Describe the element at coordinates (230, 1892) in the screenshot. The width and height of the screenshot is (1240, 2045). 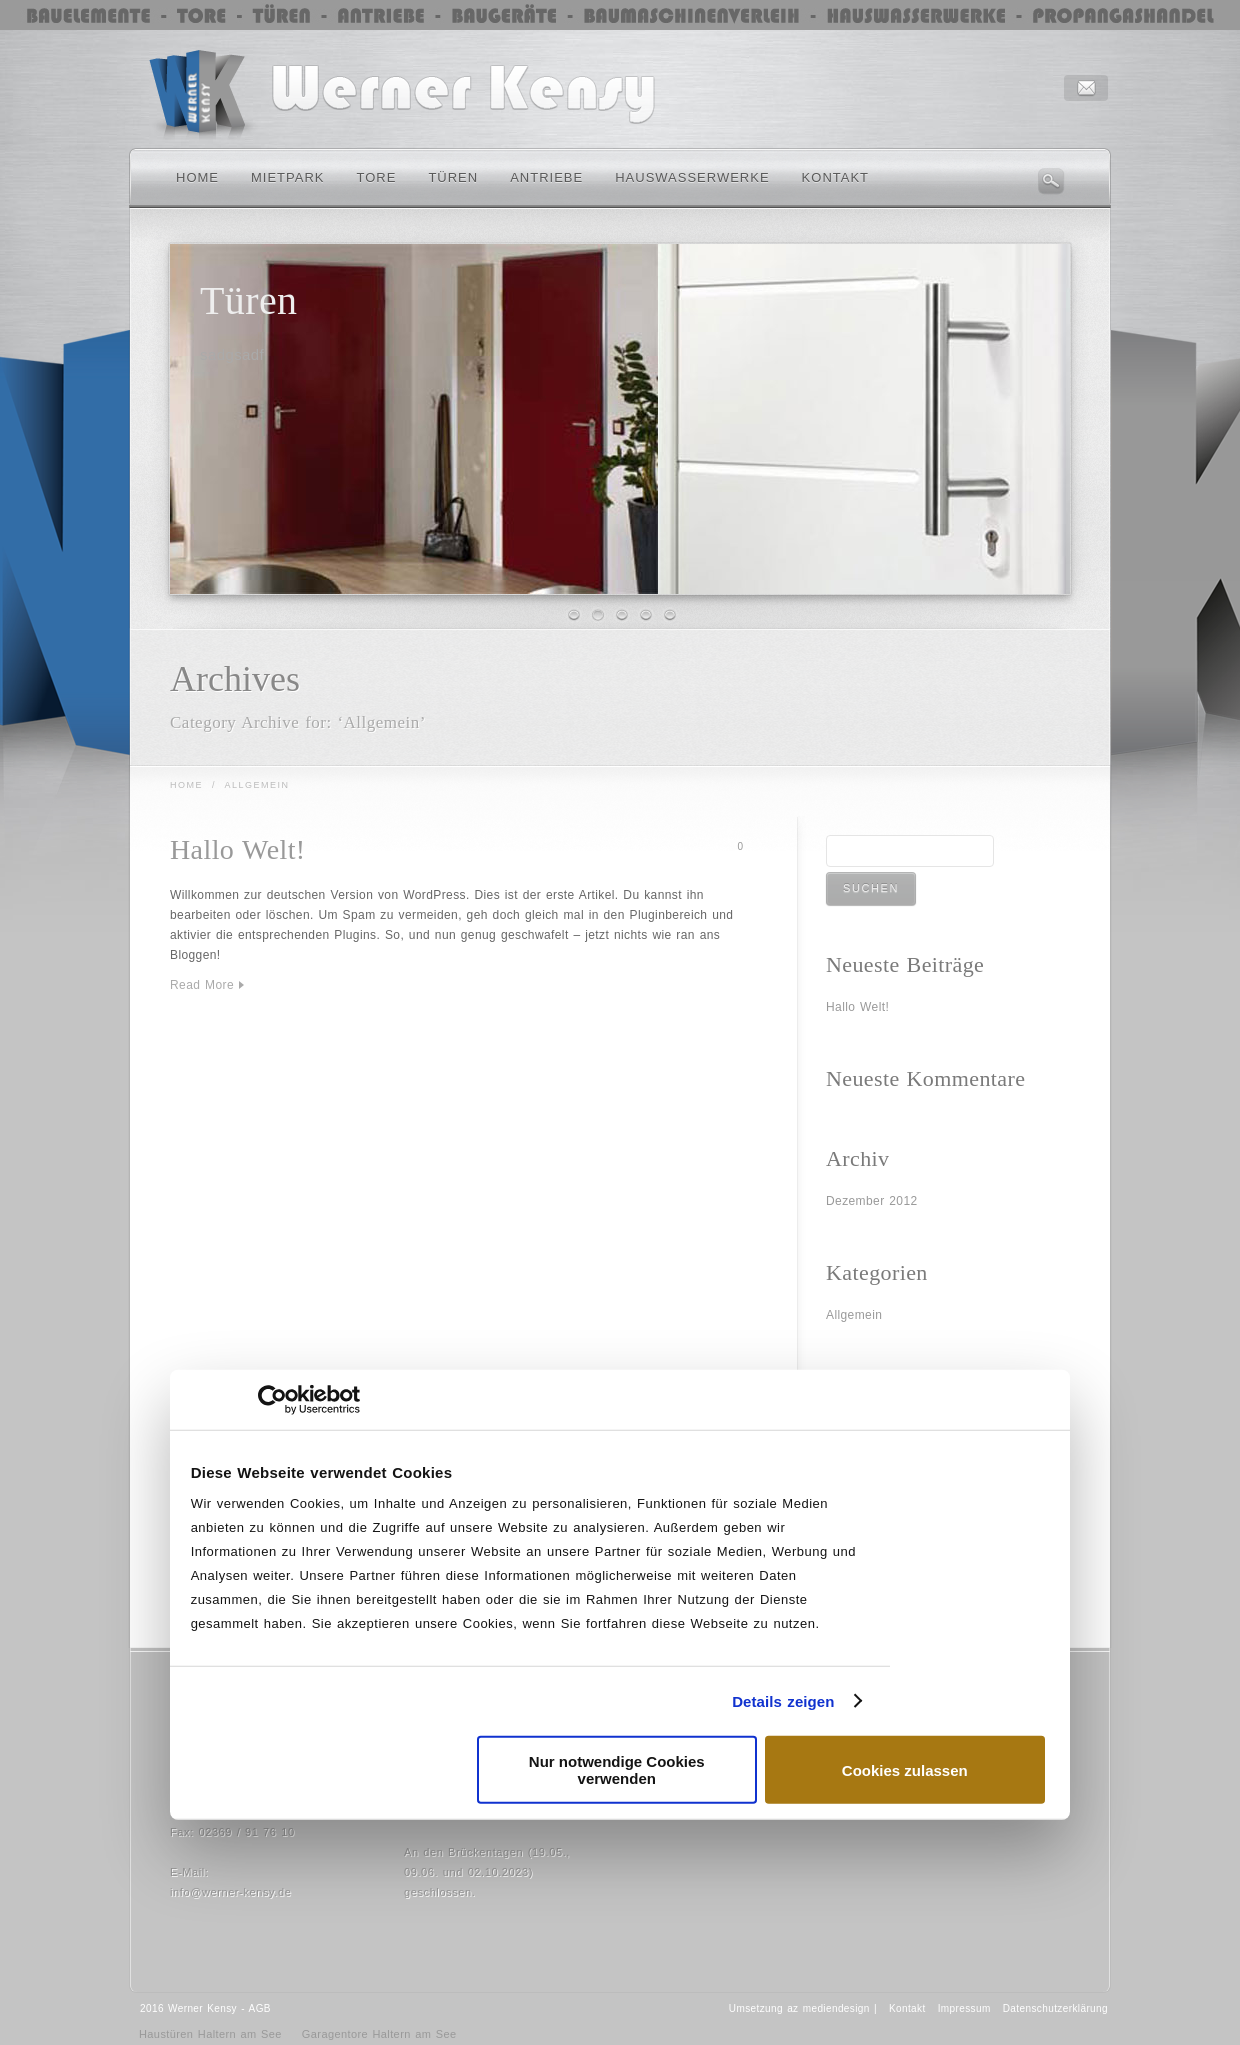
I see `info@werner-kensy.de` at that location.